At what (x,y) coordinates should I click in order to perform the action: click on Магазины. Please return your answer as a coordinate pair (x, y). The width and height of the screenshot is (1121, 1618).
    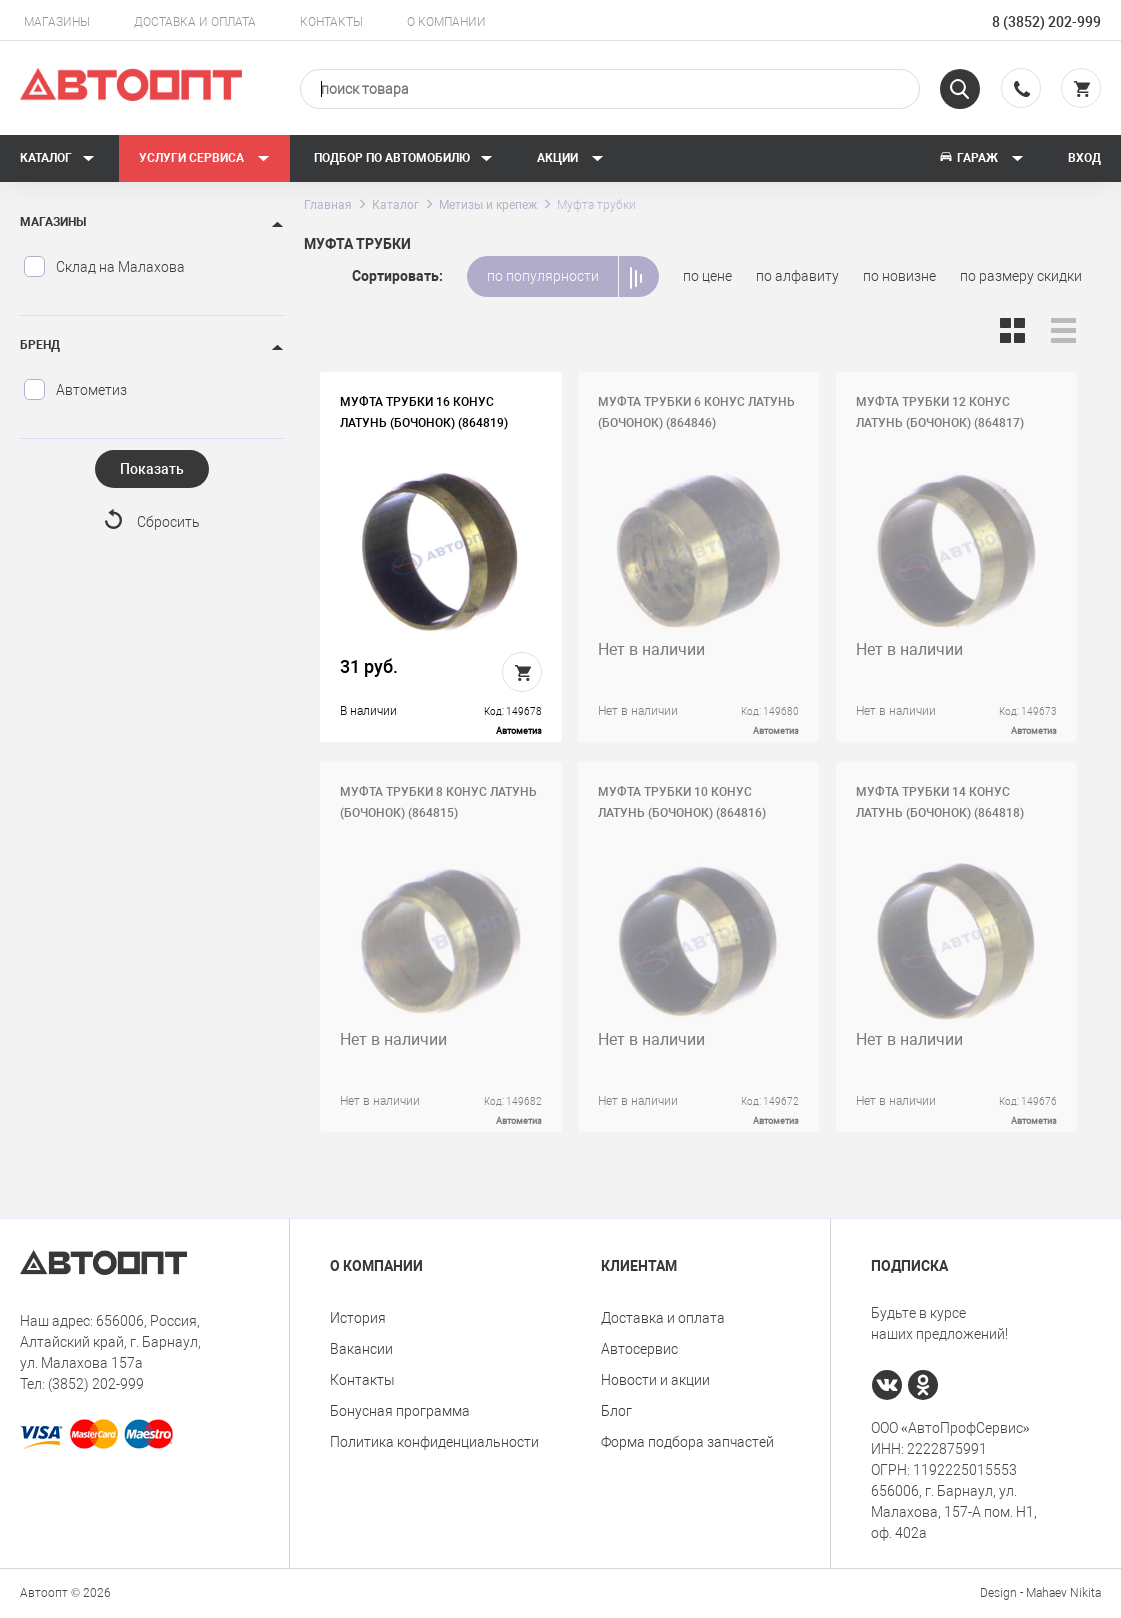
    Looking at the image, I should click on (57, 22).